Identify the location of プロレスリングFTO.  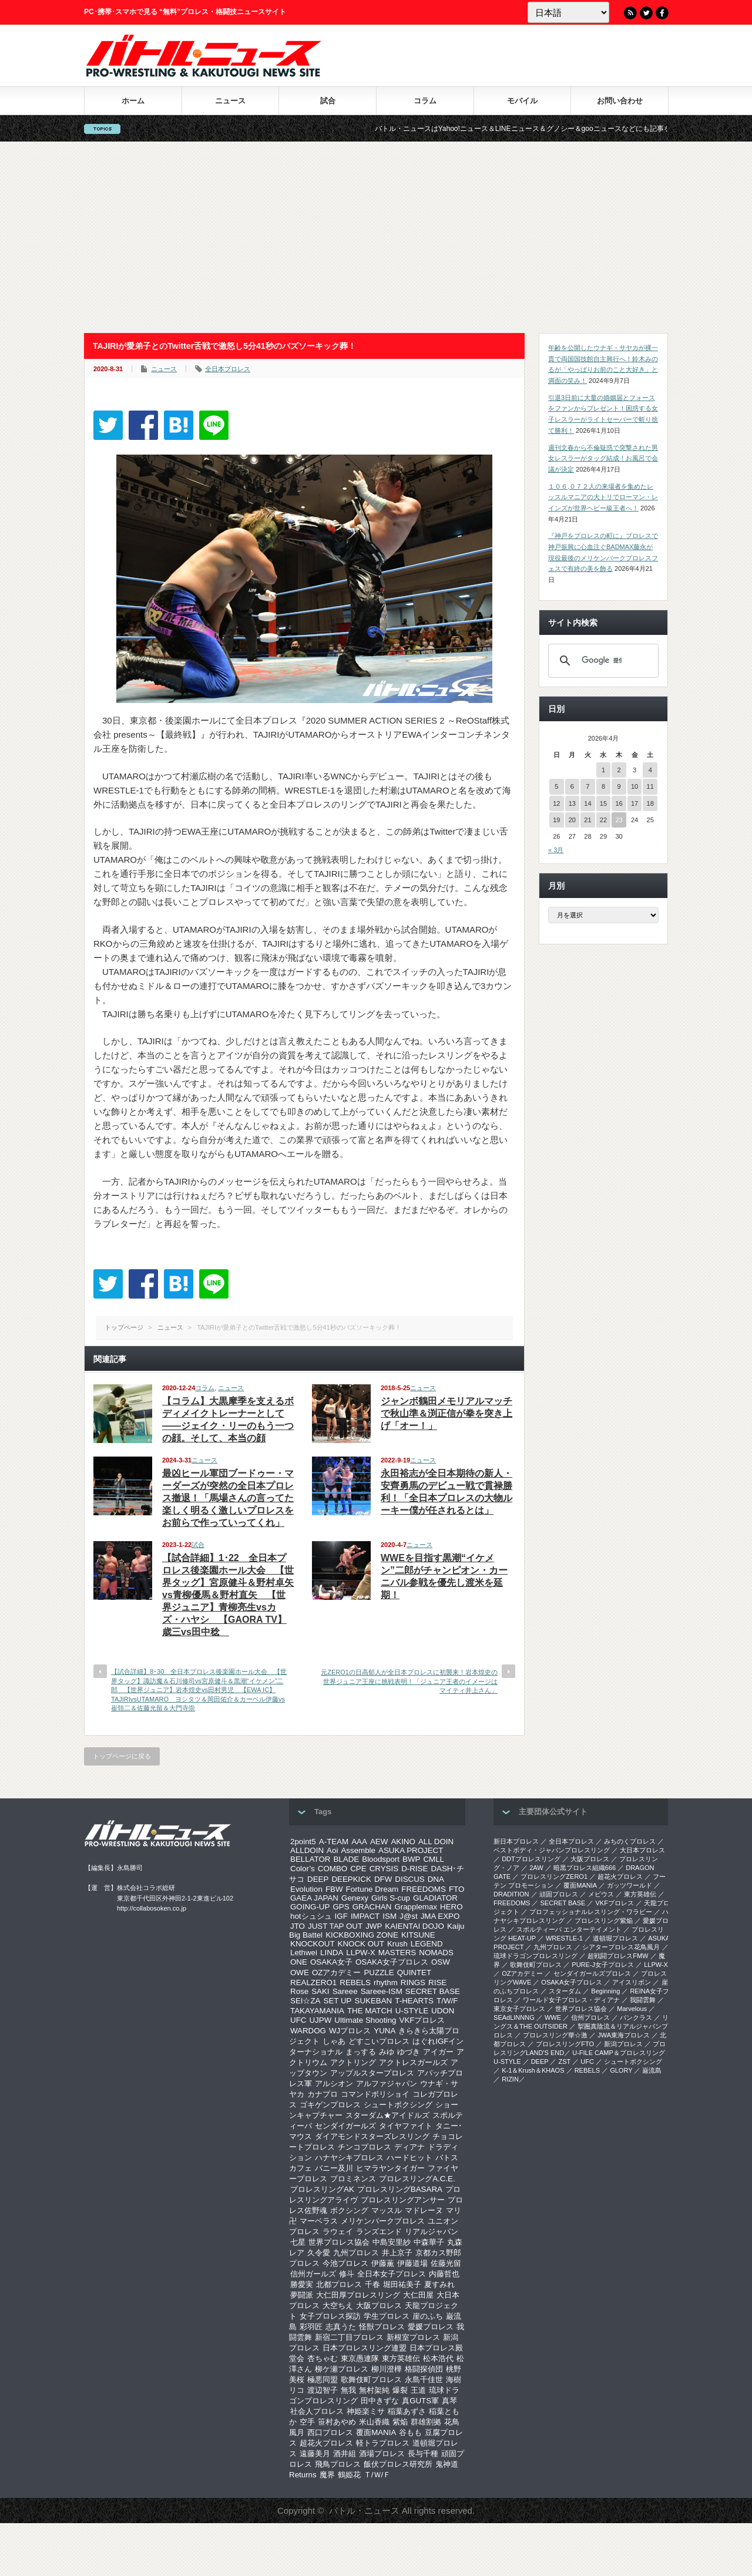
(565, 2043).